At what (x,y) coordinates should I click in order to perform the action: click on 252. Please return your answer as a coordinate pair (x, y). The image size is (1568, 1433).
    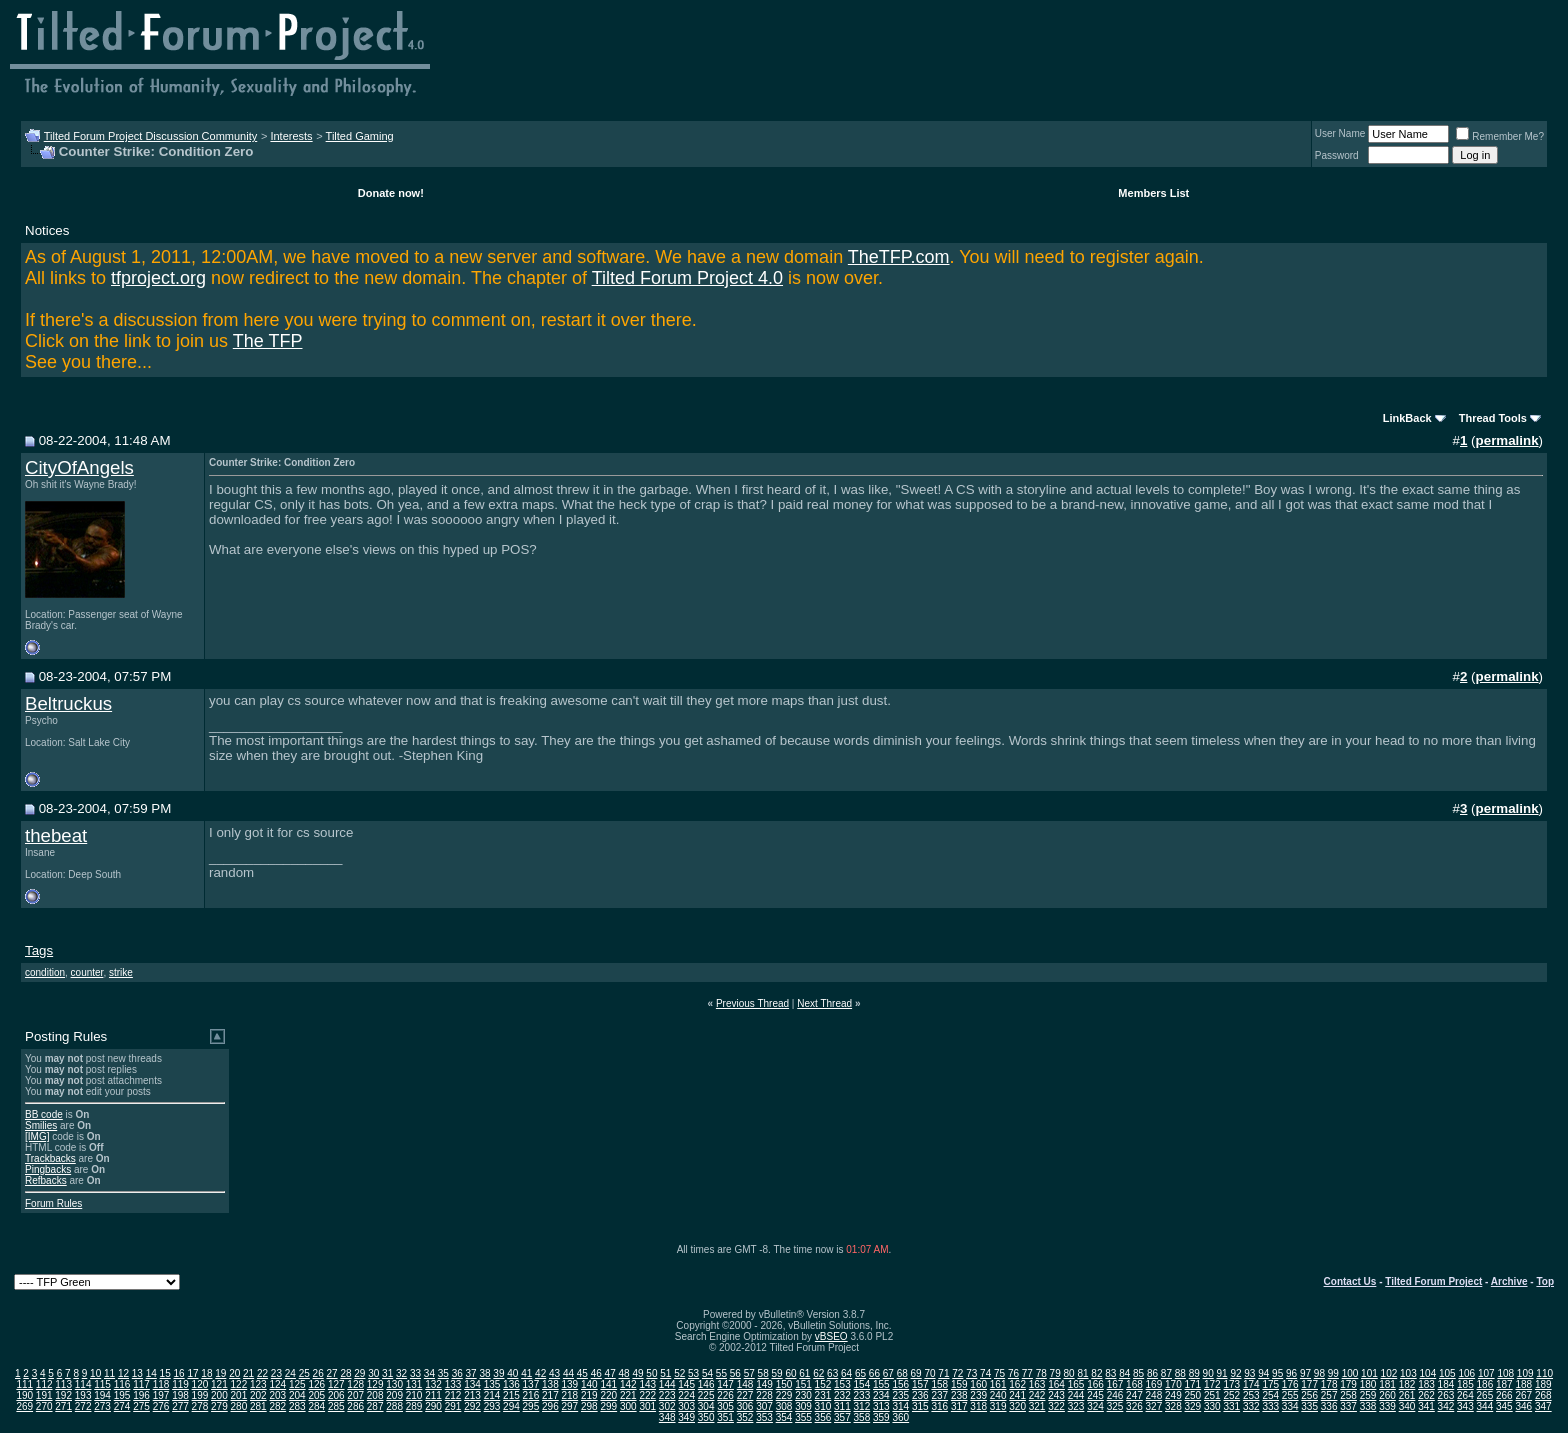
    Looking at the image, I should click on (1231, 1395).